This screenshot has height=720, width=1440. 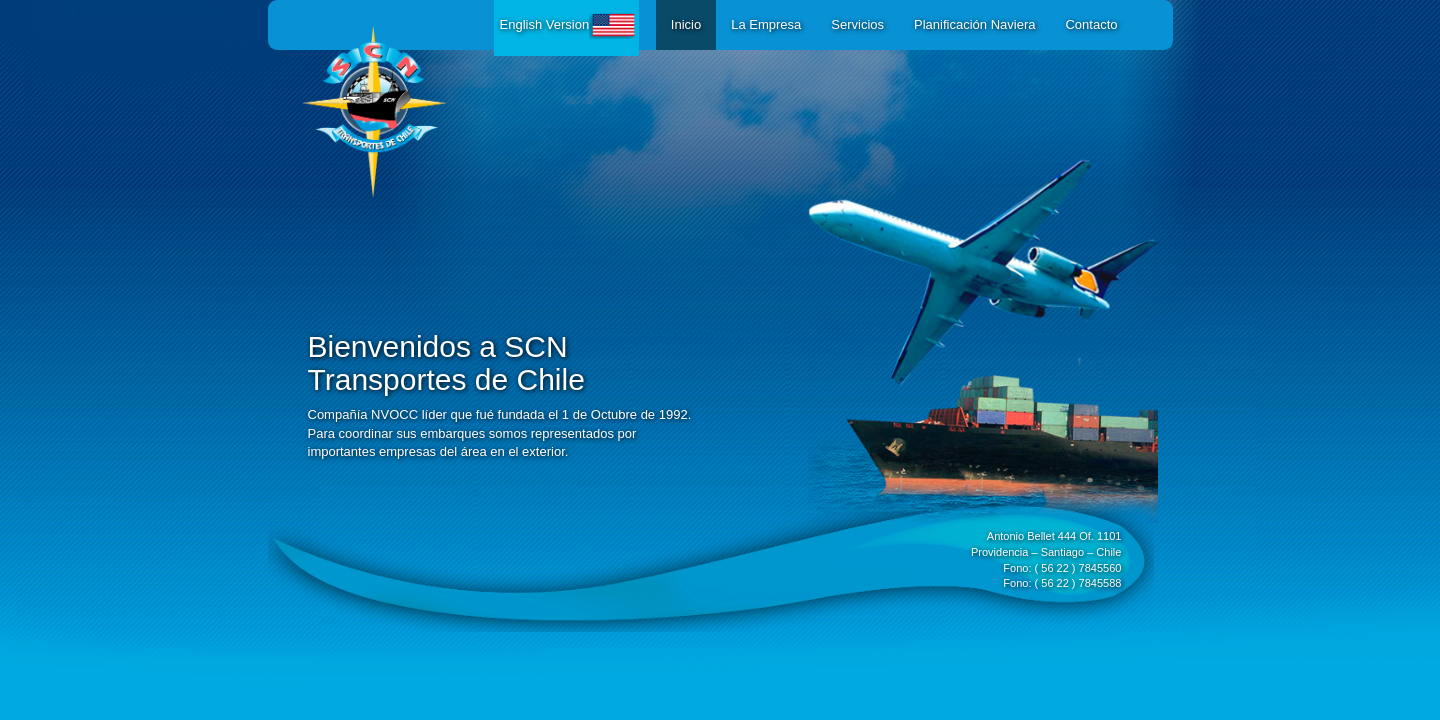 I want to click on Inicio, so click(x=686, y=24).